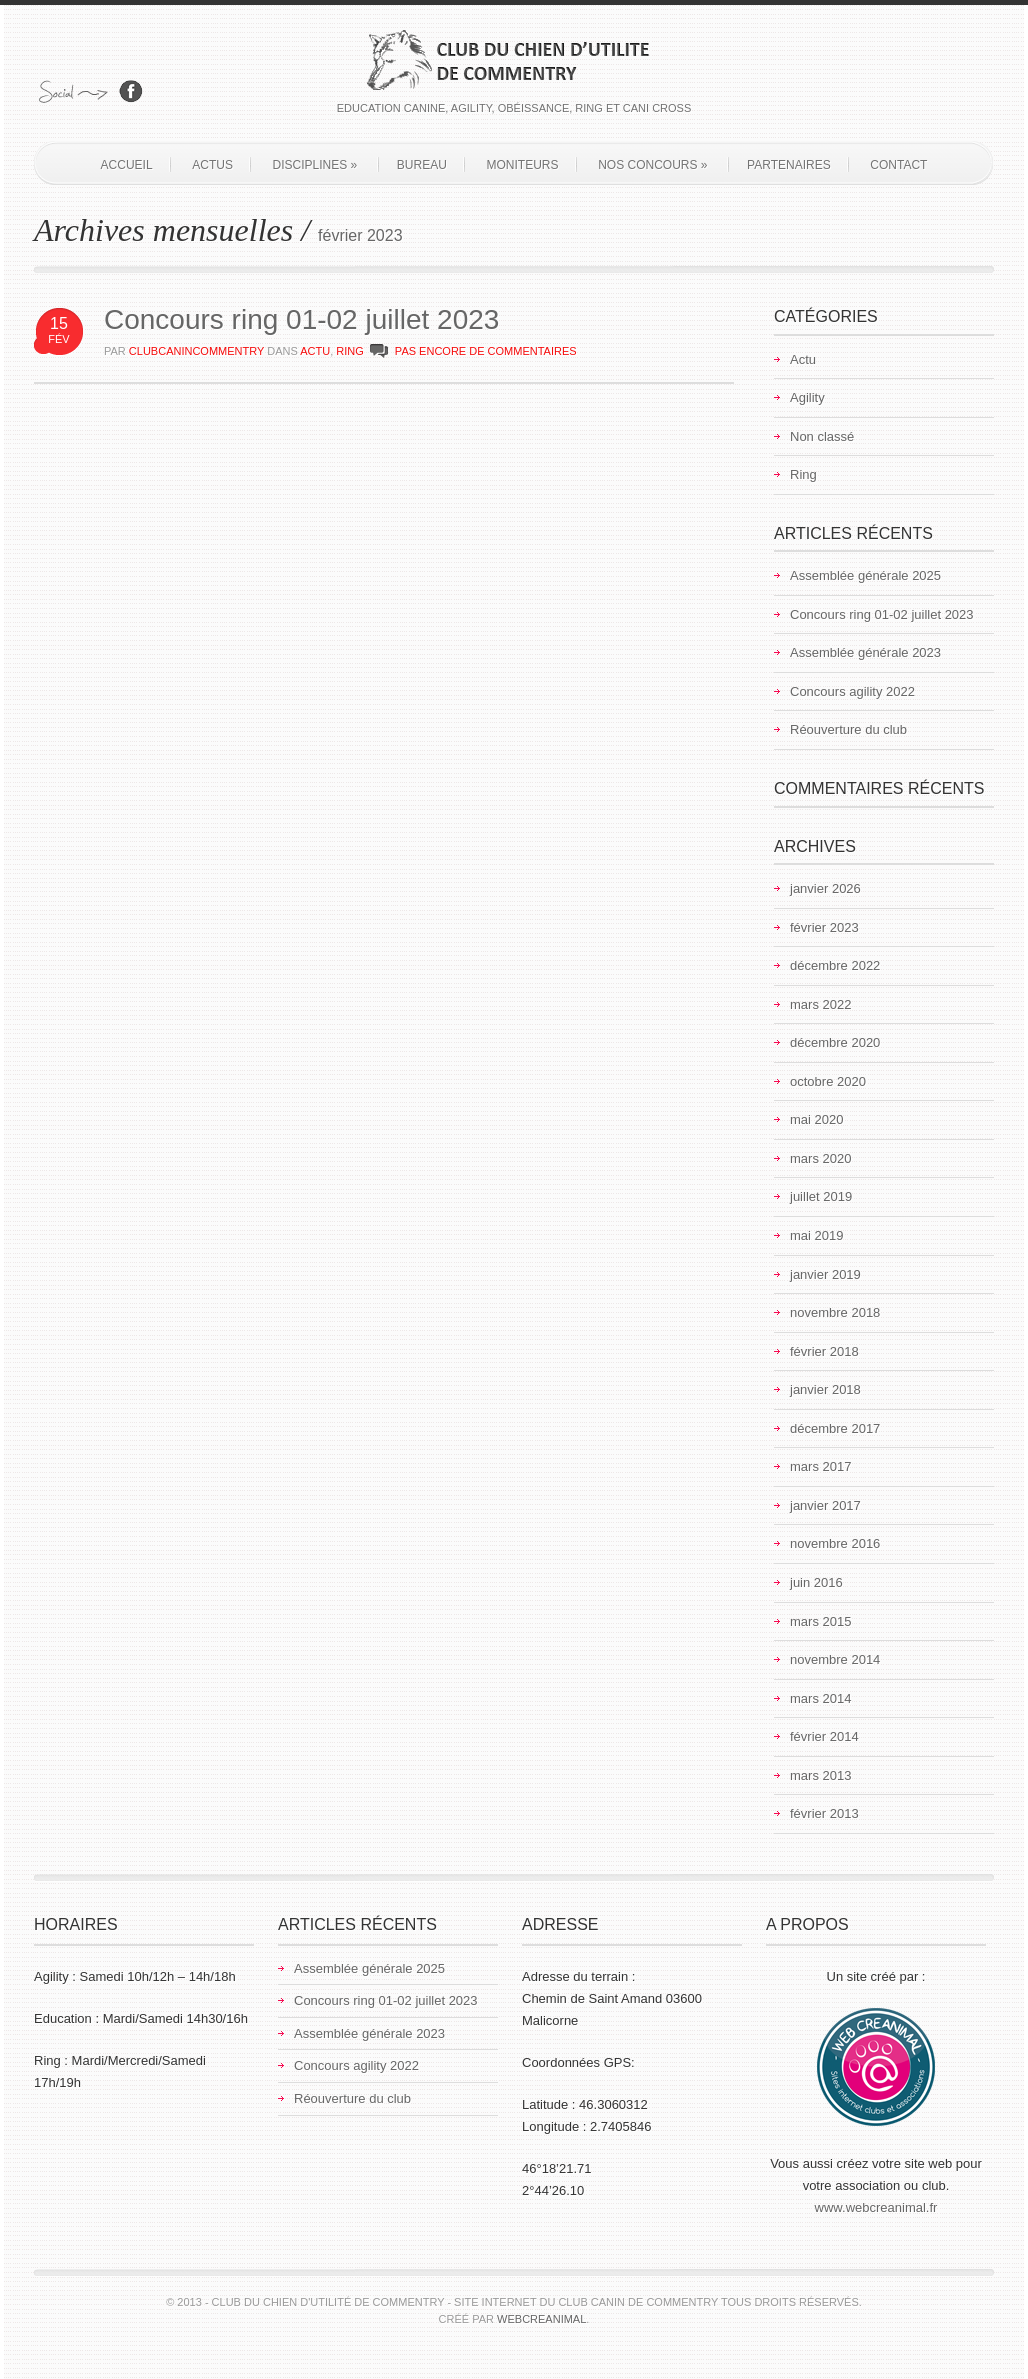 This screenshot has height=2379, width=1028. What do you see at coordinates (876, 2207) in the screenshot?
I see `www.webcreanimal.fr` at bounding box center [876, 2207].